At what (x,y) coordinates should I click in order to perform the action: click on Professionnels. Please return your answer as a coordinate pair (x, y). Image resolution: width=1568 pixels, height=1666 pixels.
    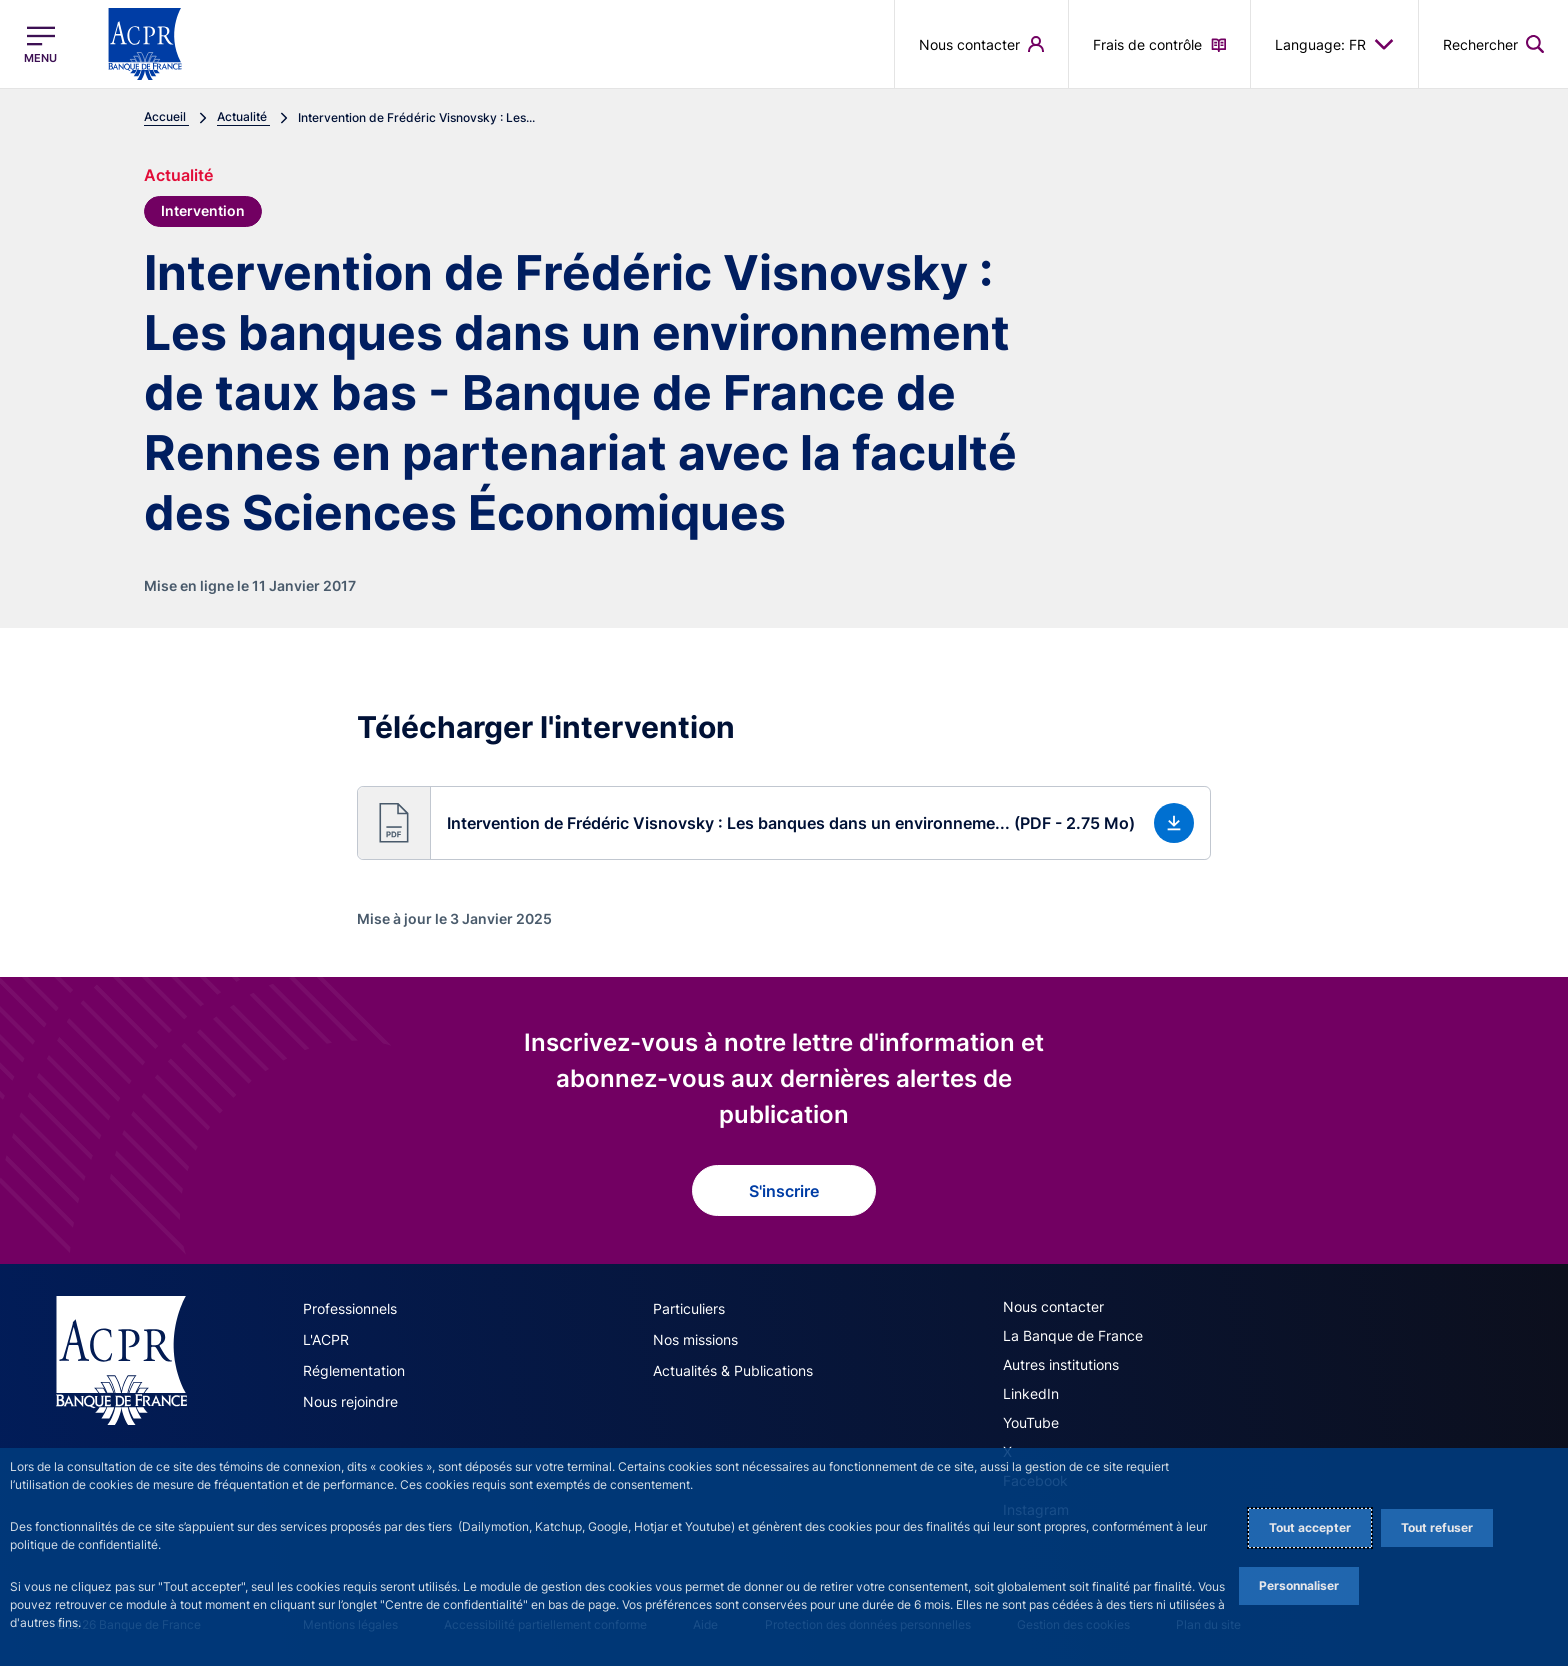
    Looking at the image, I should click on (350, 1308).